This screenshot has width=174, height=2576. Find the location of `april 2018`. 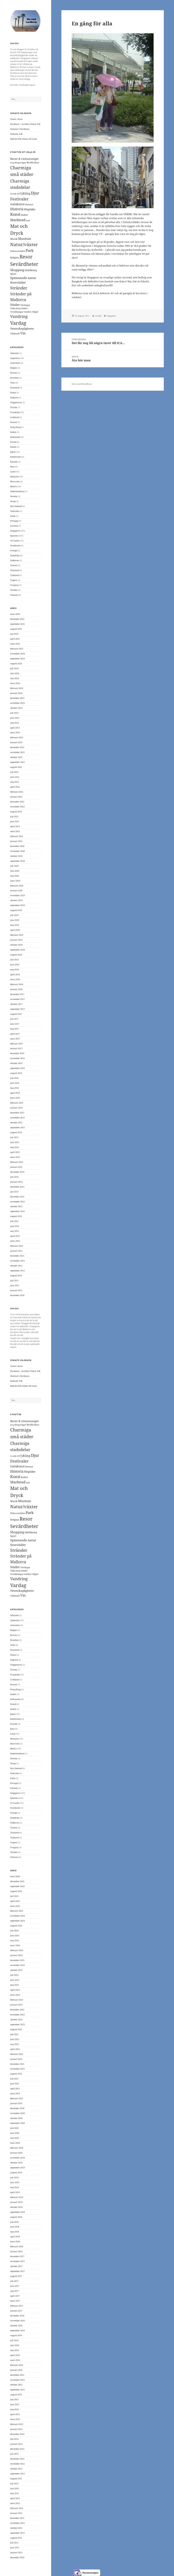

april 2018 is located at coordinates (15, 974).